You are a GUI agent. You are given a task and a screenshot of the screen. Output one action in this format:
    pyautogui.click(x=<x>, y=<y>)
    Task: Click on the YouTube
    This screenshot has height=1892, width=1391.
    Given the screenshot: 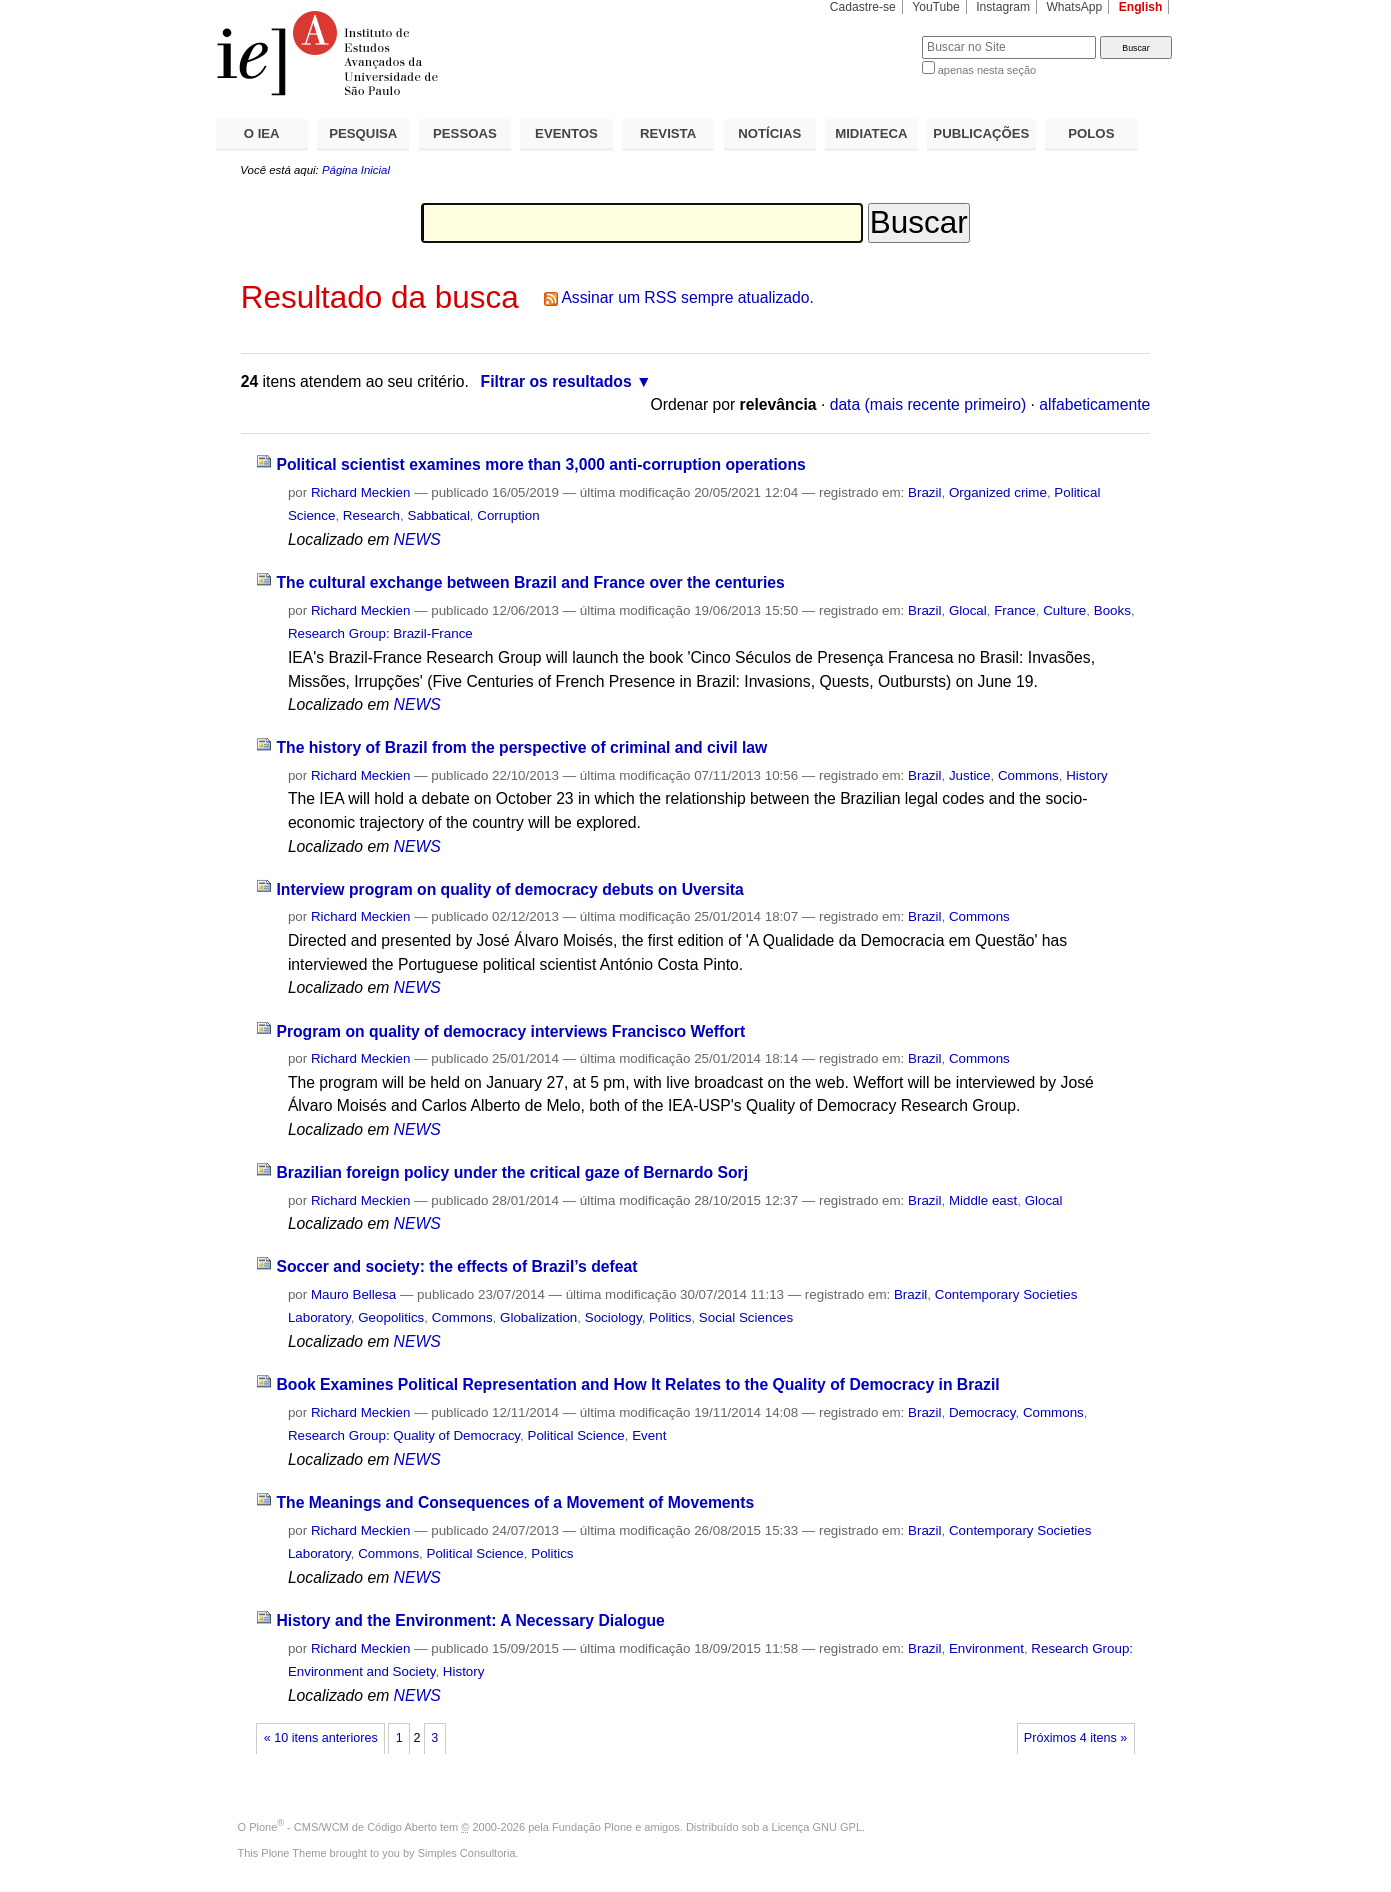 What is the action you would take?
    pyautogui.click(x=936, y=7)
    